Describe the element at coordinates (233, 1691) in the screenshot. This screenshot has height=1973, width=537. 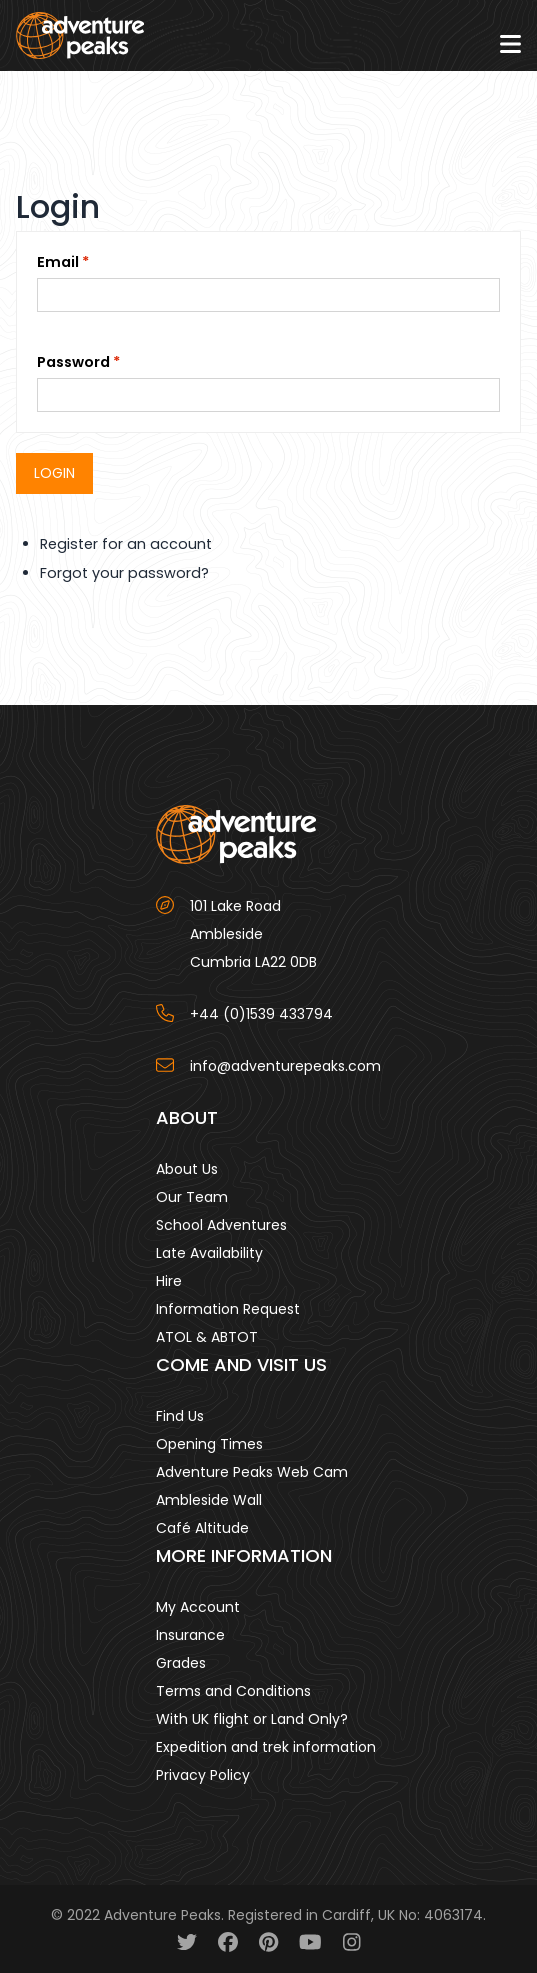
I see `Terms and Conditions` at that location.